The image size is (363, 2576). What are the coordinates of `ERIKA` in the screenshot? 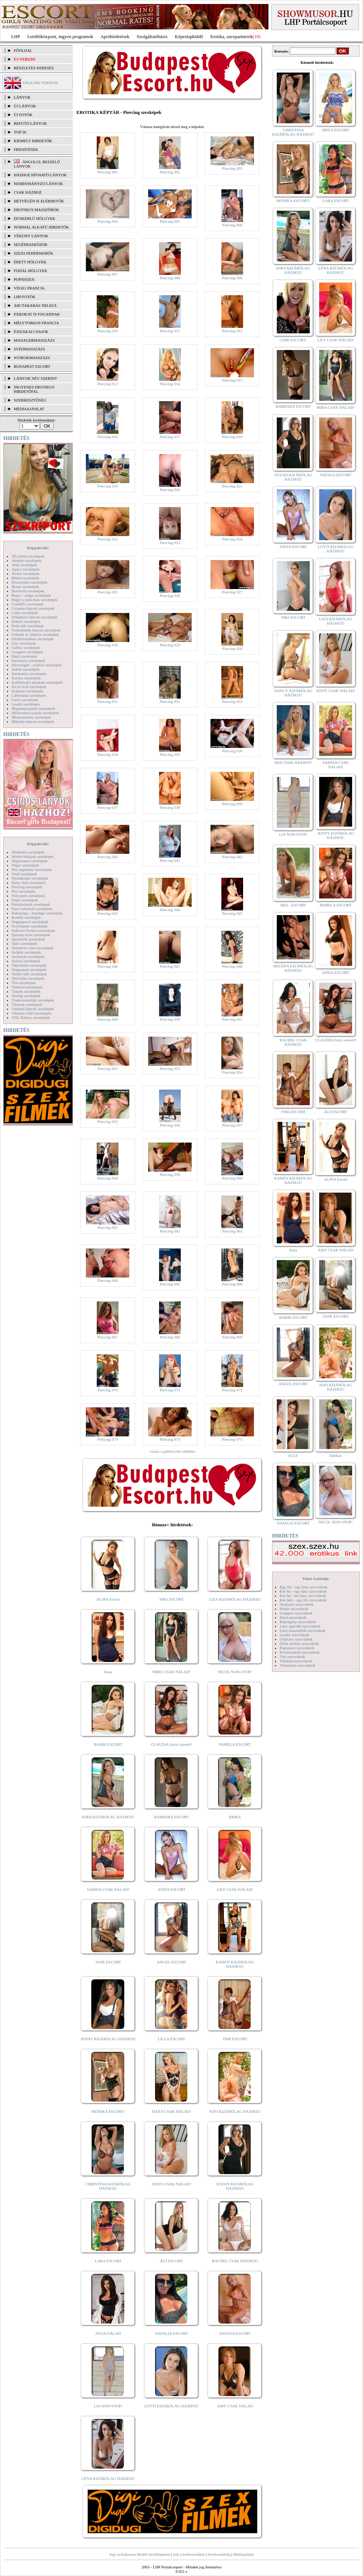 It's located at (235, 1817).